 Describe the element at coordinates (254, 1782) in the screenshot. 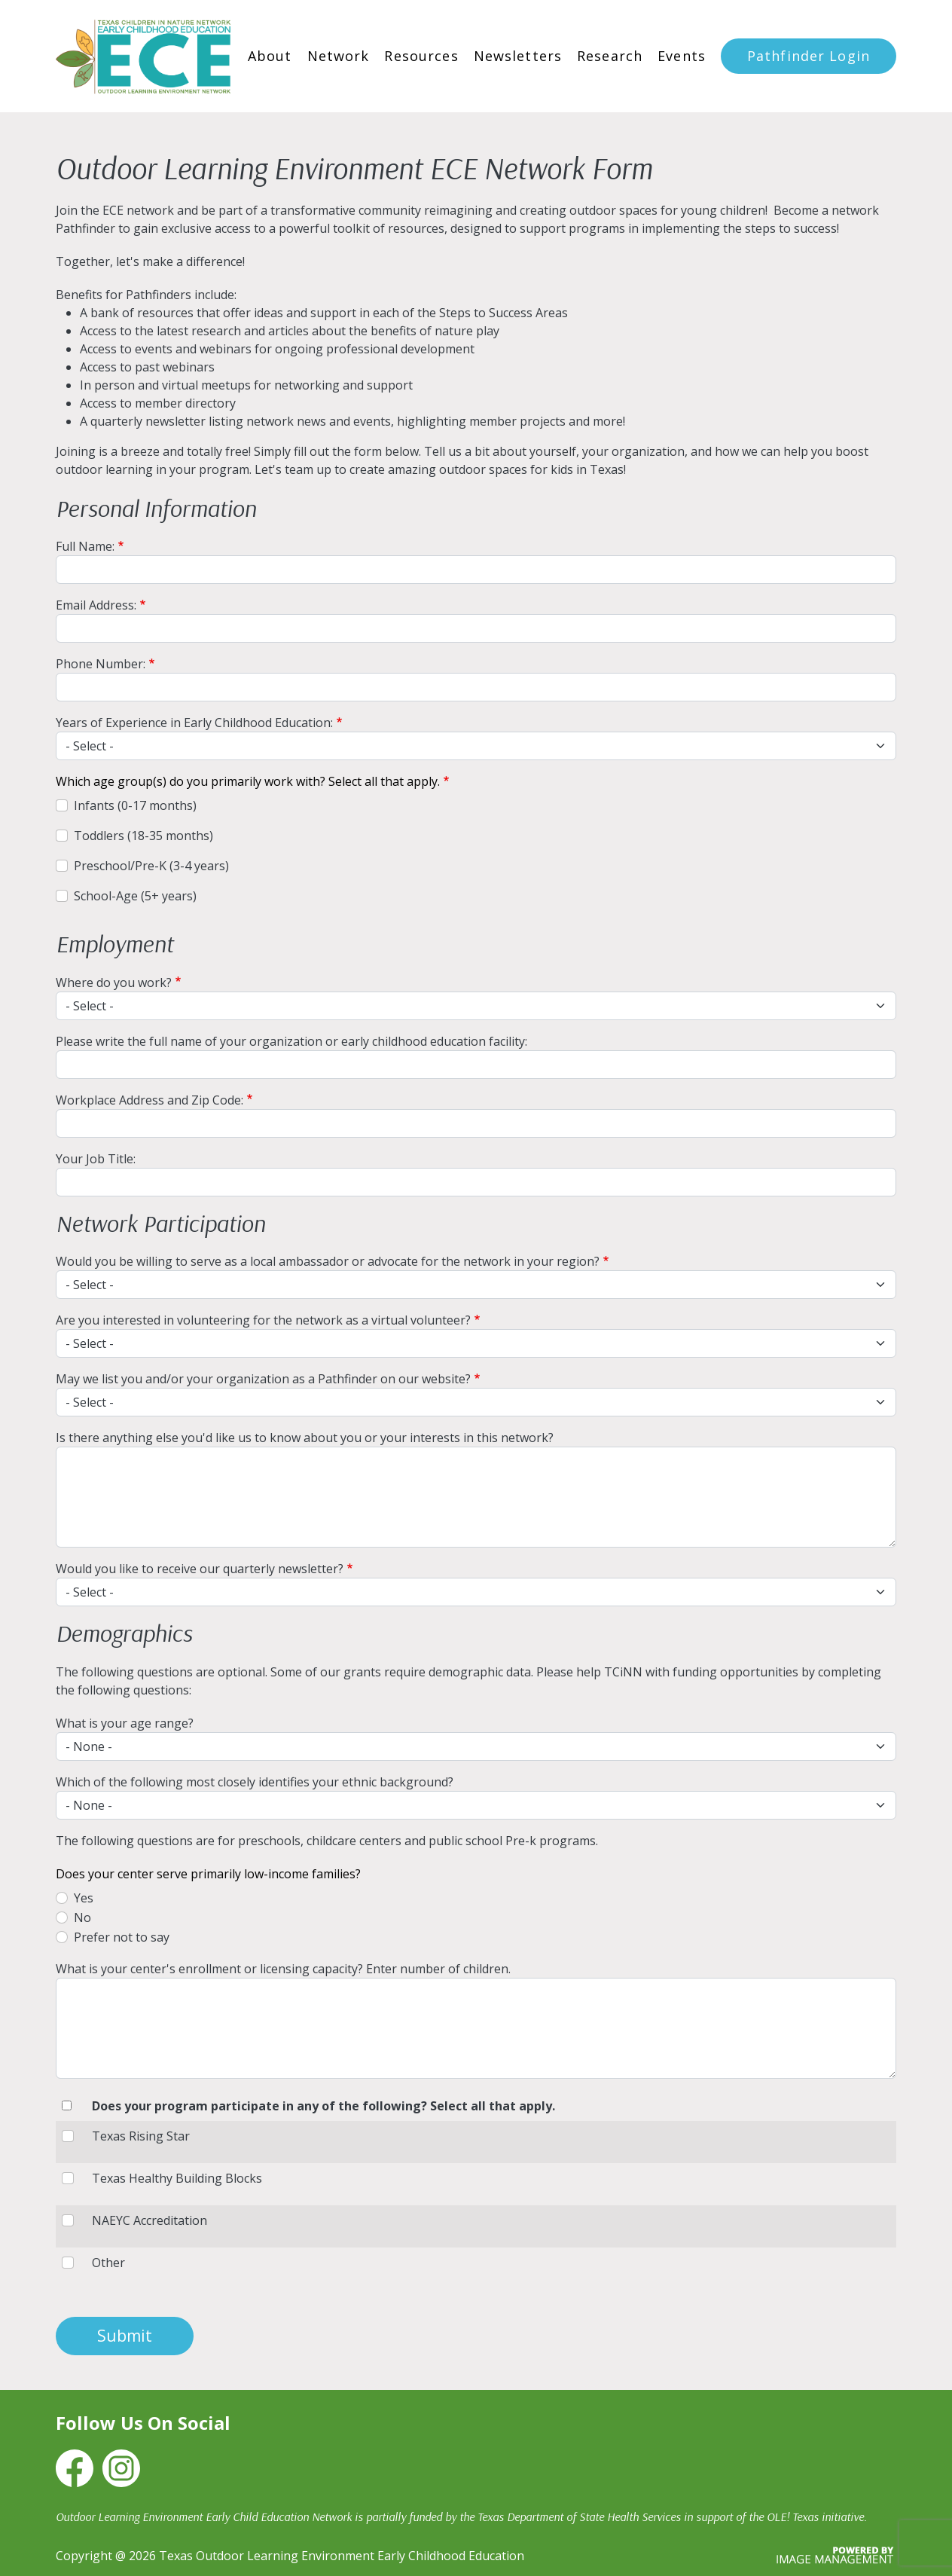

I see `Which of the following most closely identifies your ethnic background?` at that location.